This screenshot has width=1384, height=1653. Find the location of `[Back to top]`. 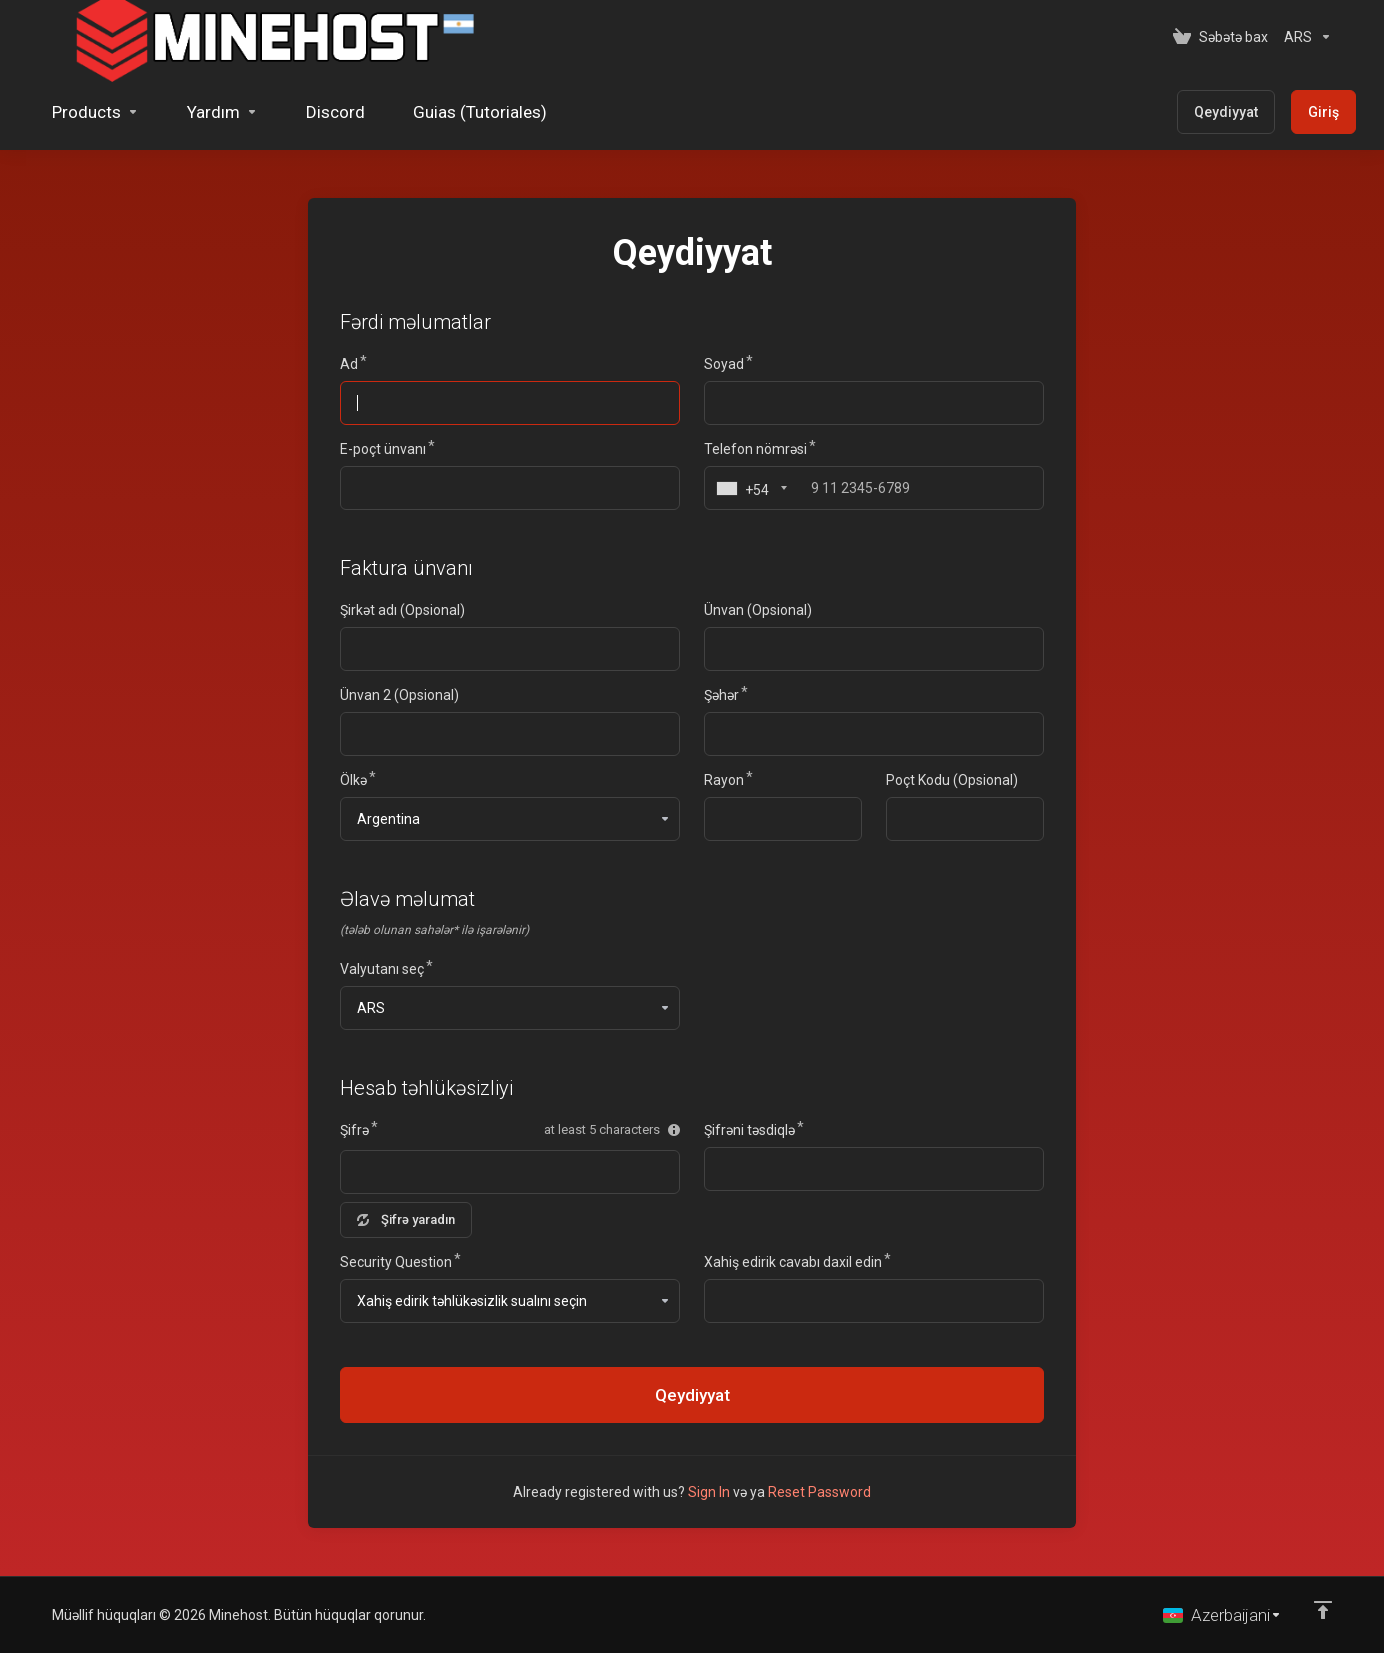

[Back to top] is located at coordinates (1323, 1610).